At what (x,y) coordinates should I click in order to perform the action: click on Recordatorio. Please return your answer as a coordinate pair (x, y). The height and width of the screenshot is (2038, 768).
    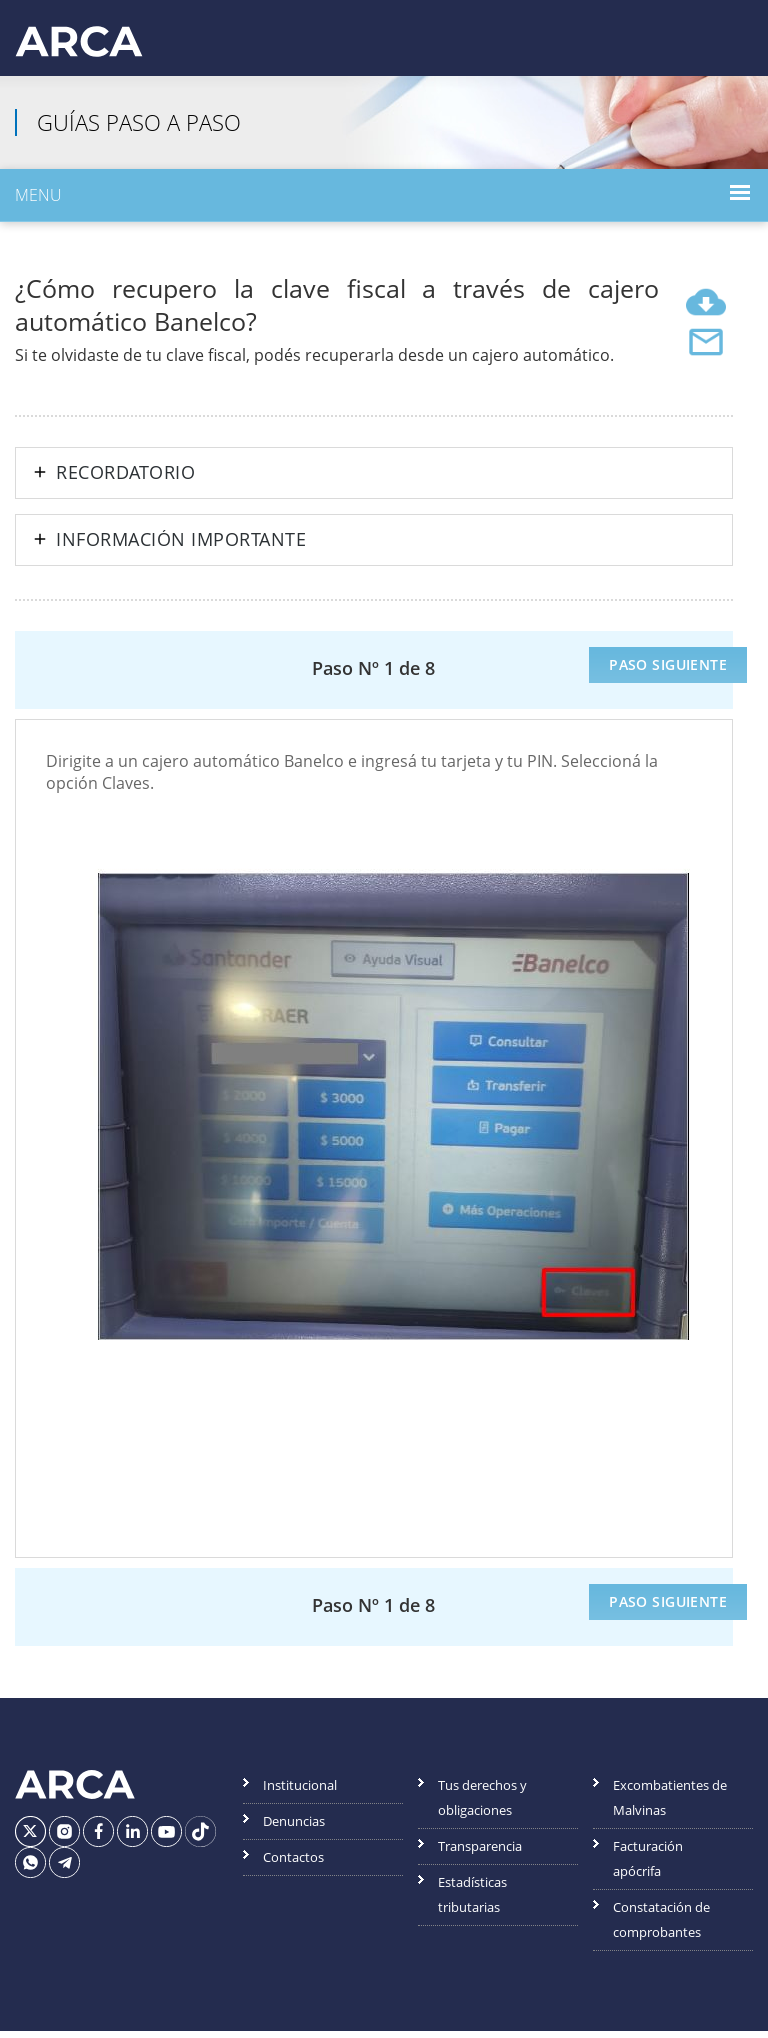
    Looking at the image, I should click on (125, 480).